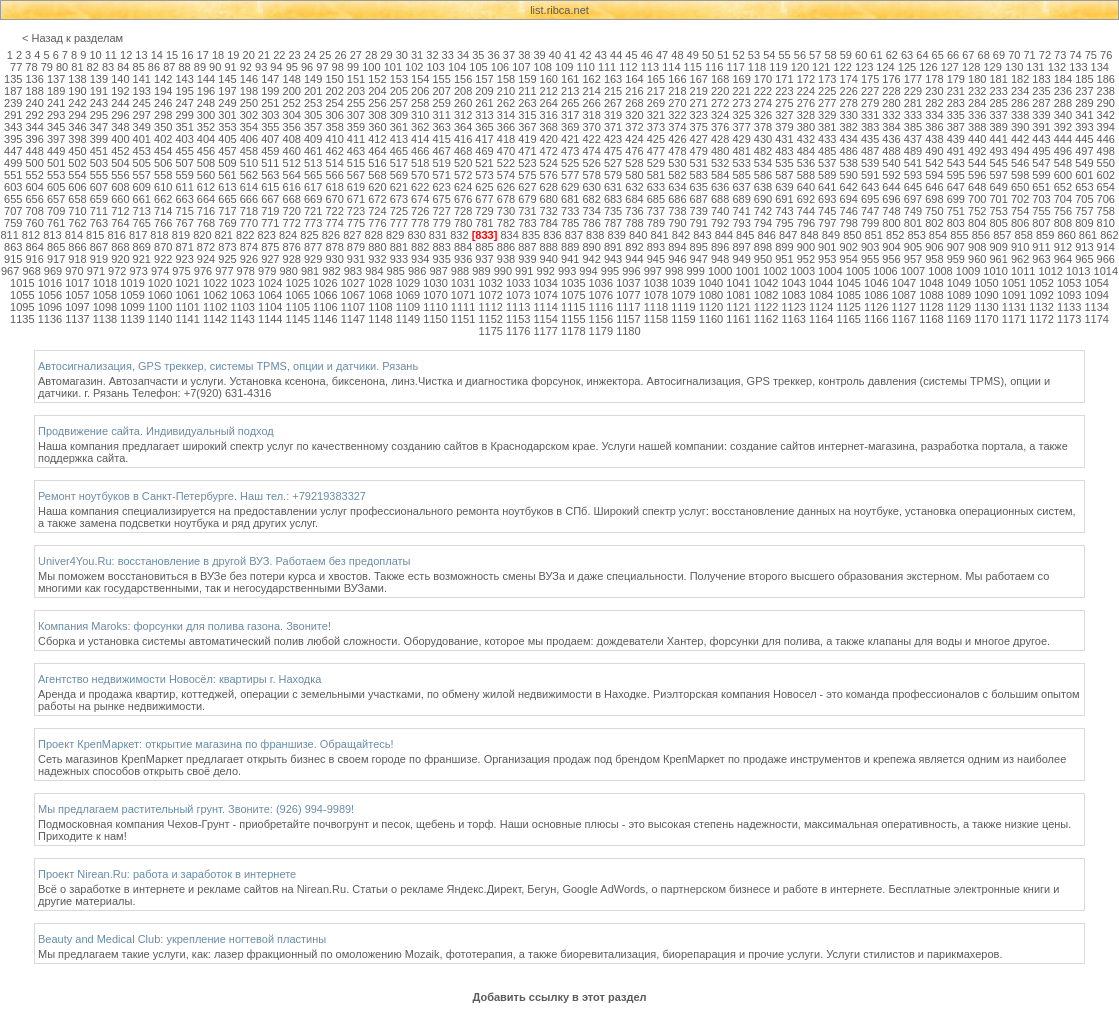 This screenshot has height=1015, width=1119. What do you see at coordinates (325, 295) in the screenshot?
I see `1066` at bounding box center [325, 295].